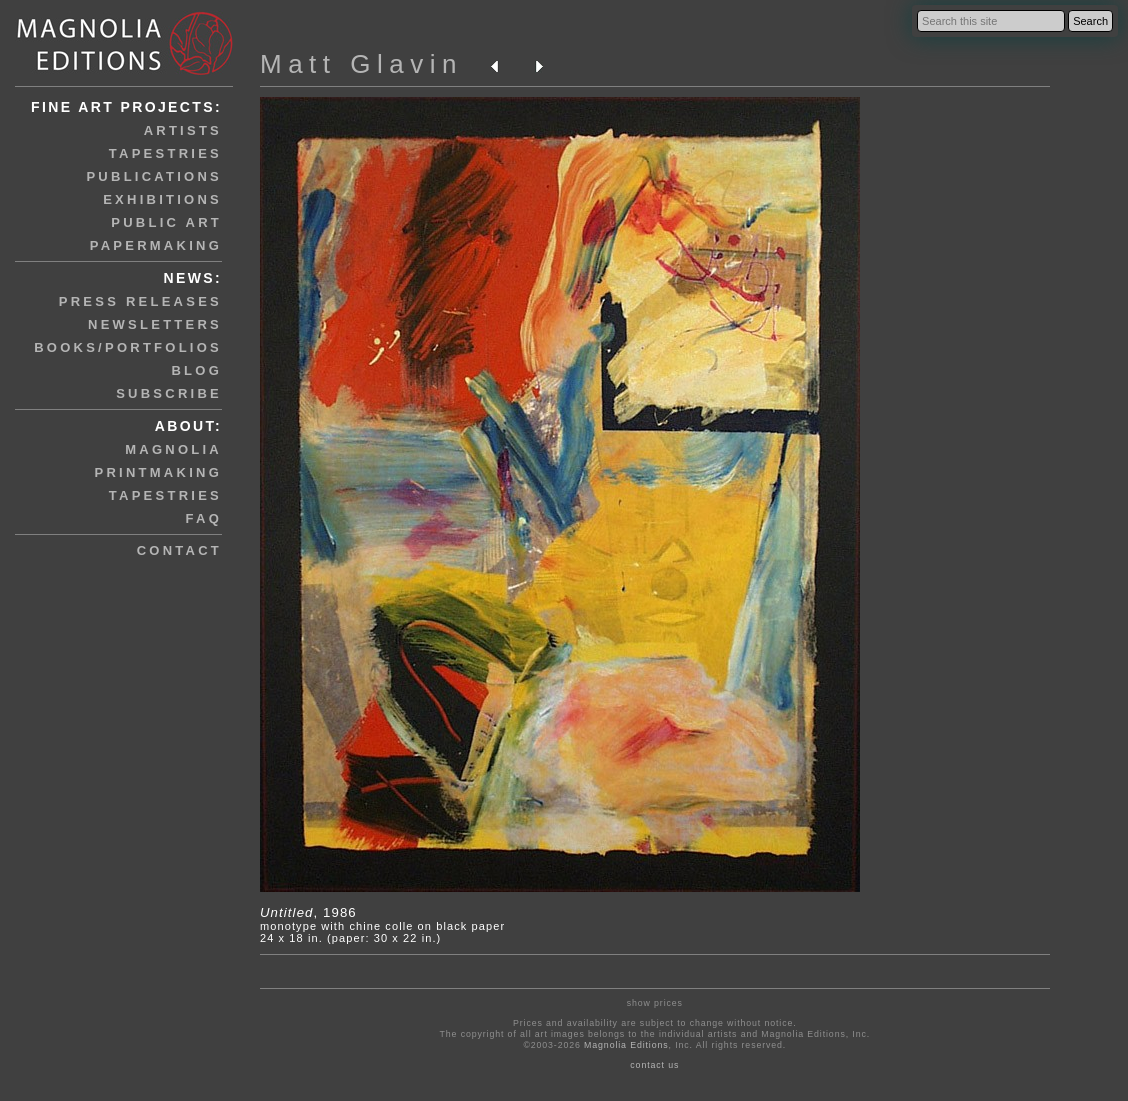  I want to click on tapestries, so click(165, 153).